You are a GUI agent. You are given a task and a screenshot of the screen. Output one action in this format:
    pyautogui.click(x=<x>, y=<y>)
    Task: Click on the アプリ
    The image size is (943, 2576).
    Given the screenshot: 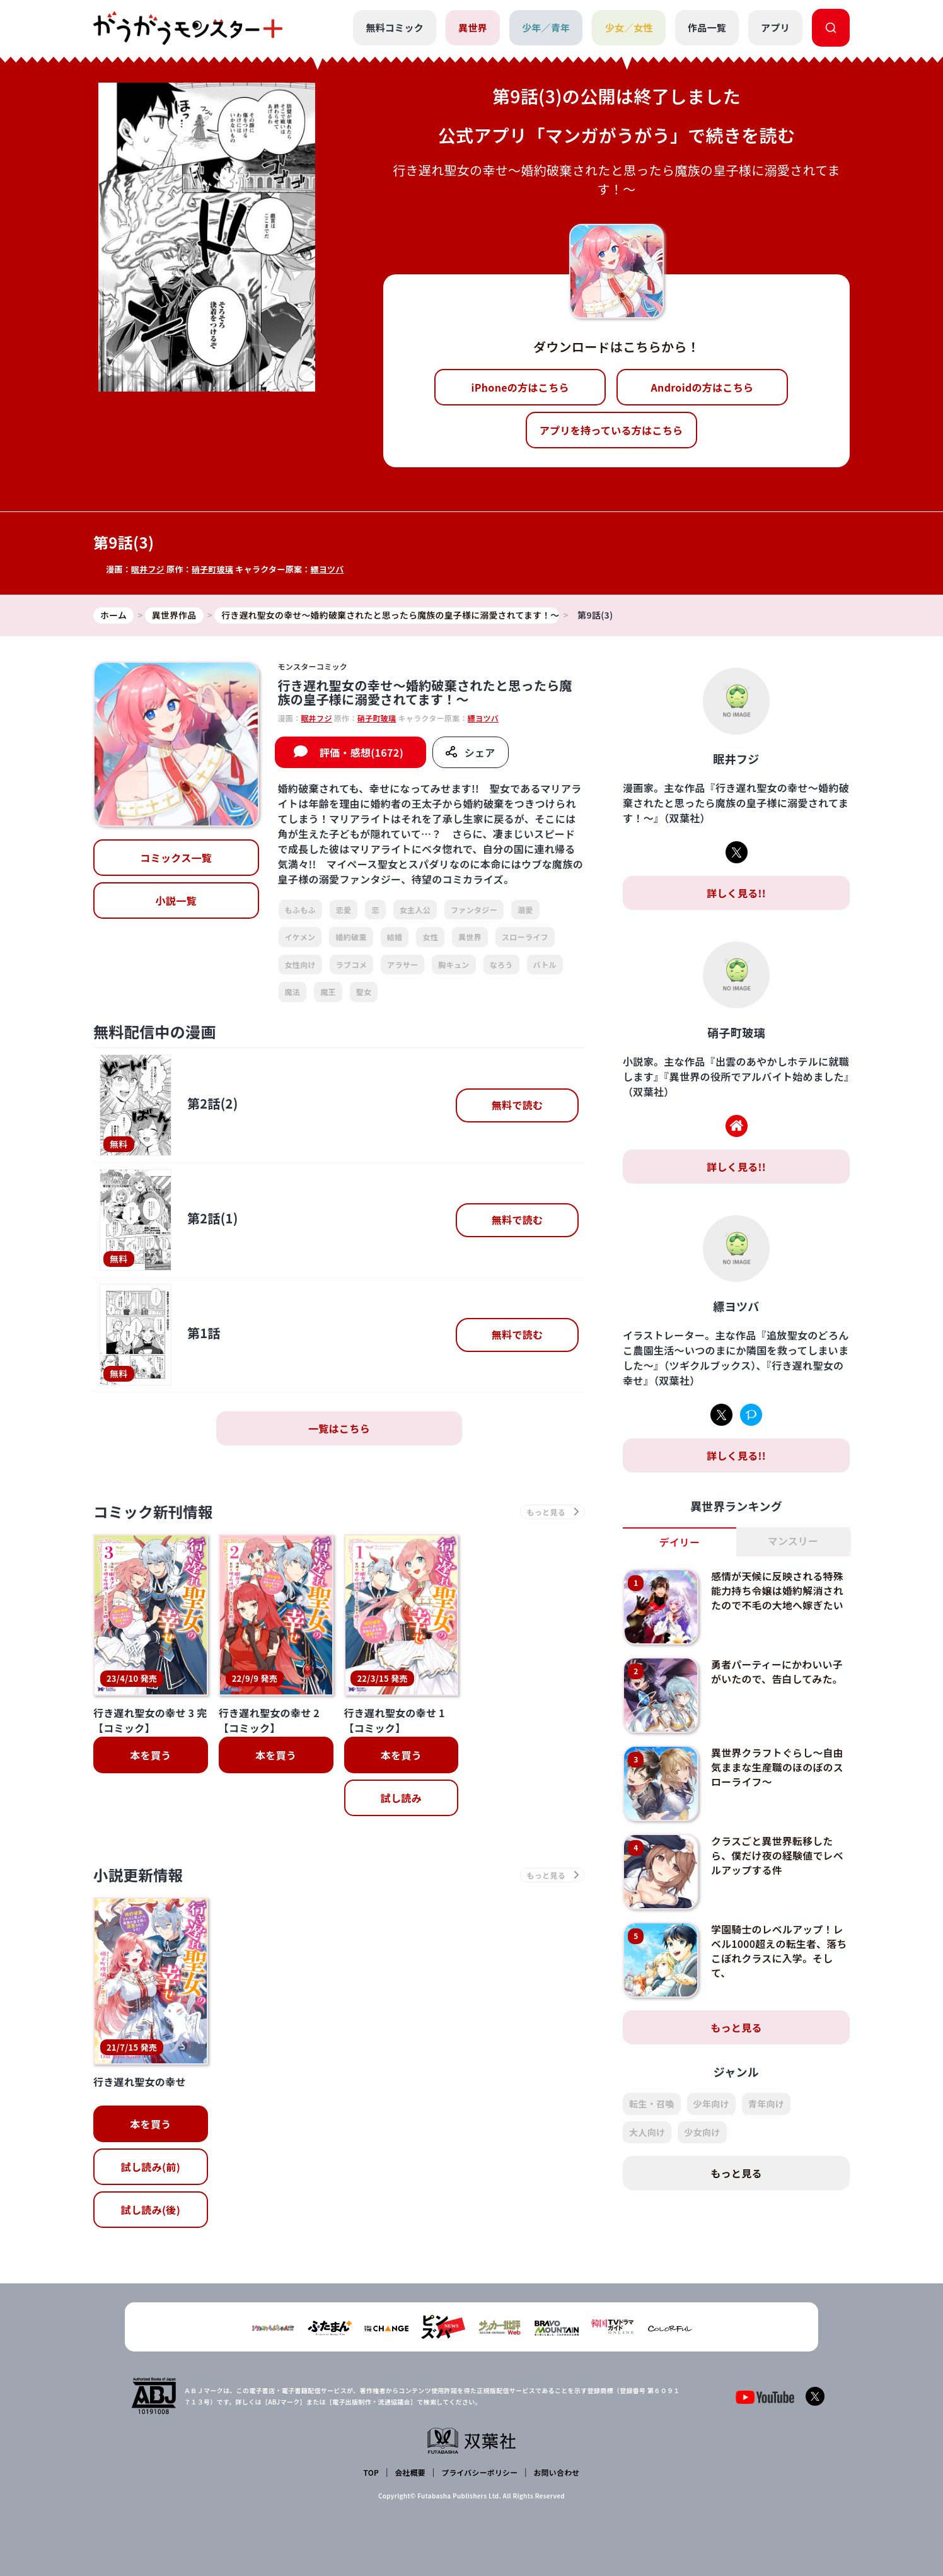 What is the action you would take?
    pyautogui.click(x=775, y=27)
    